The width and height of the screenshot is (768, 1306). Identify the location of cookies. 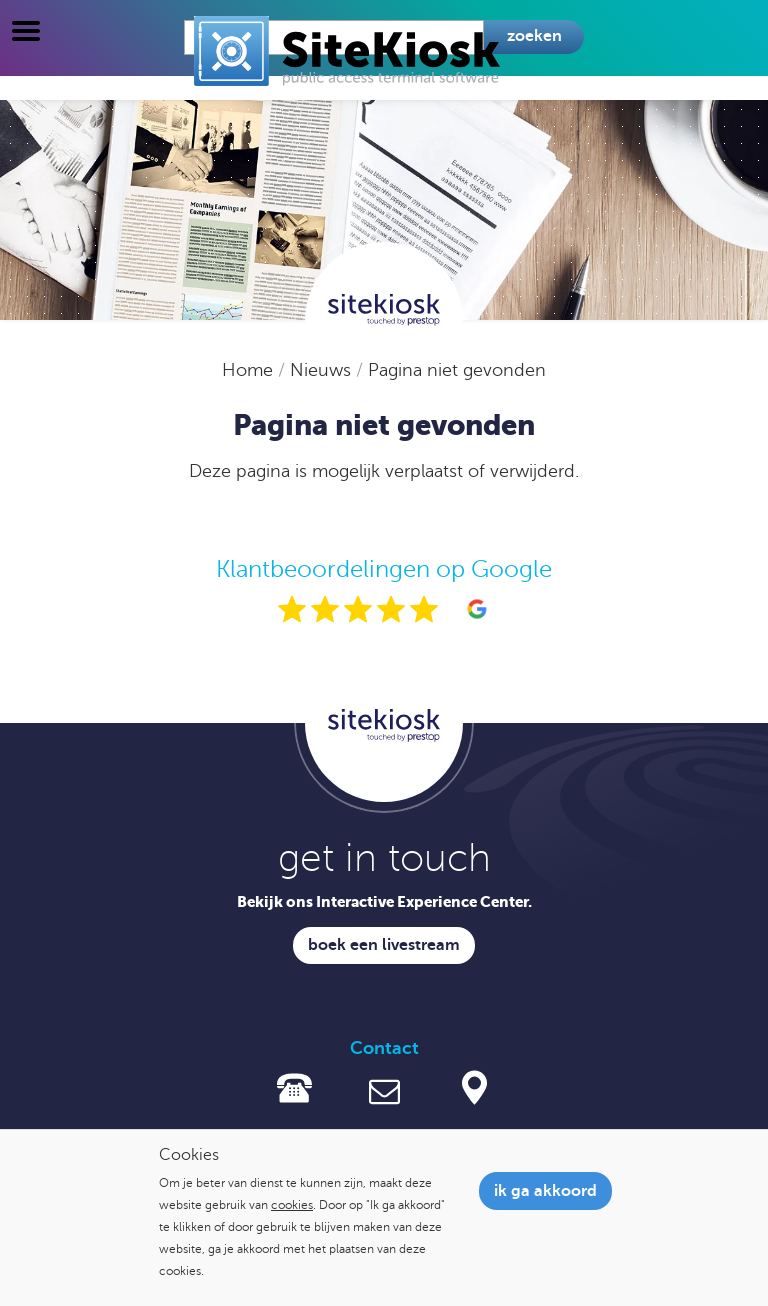
(292, 1205).